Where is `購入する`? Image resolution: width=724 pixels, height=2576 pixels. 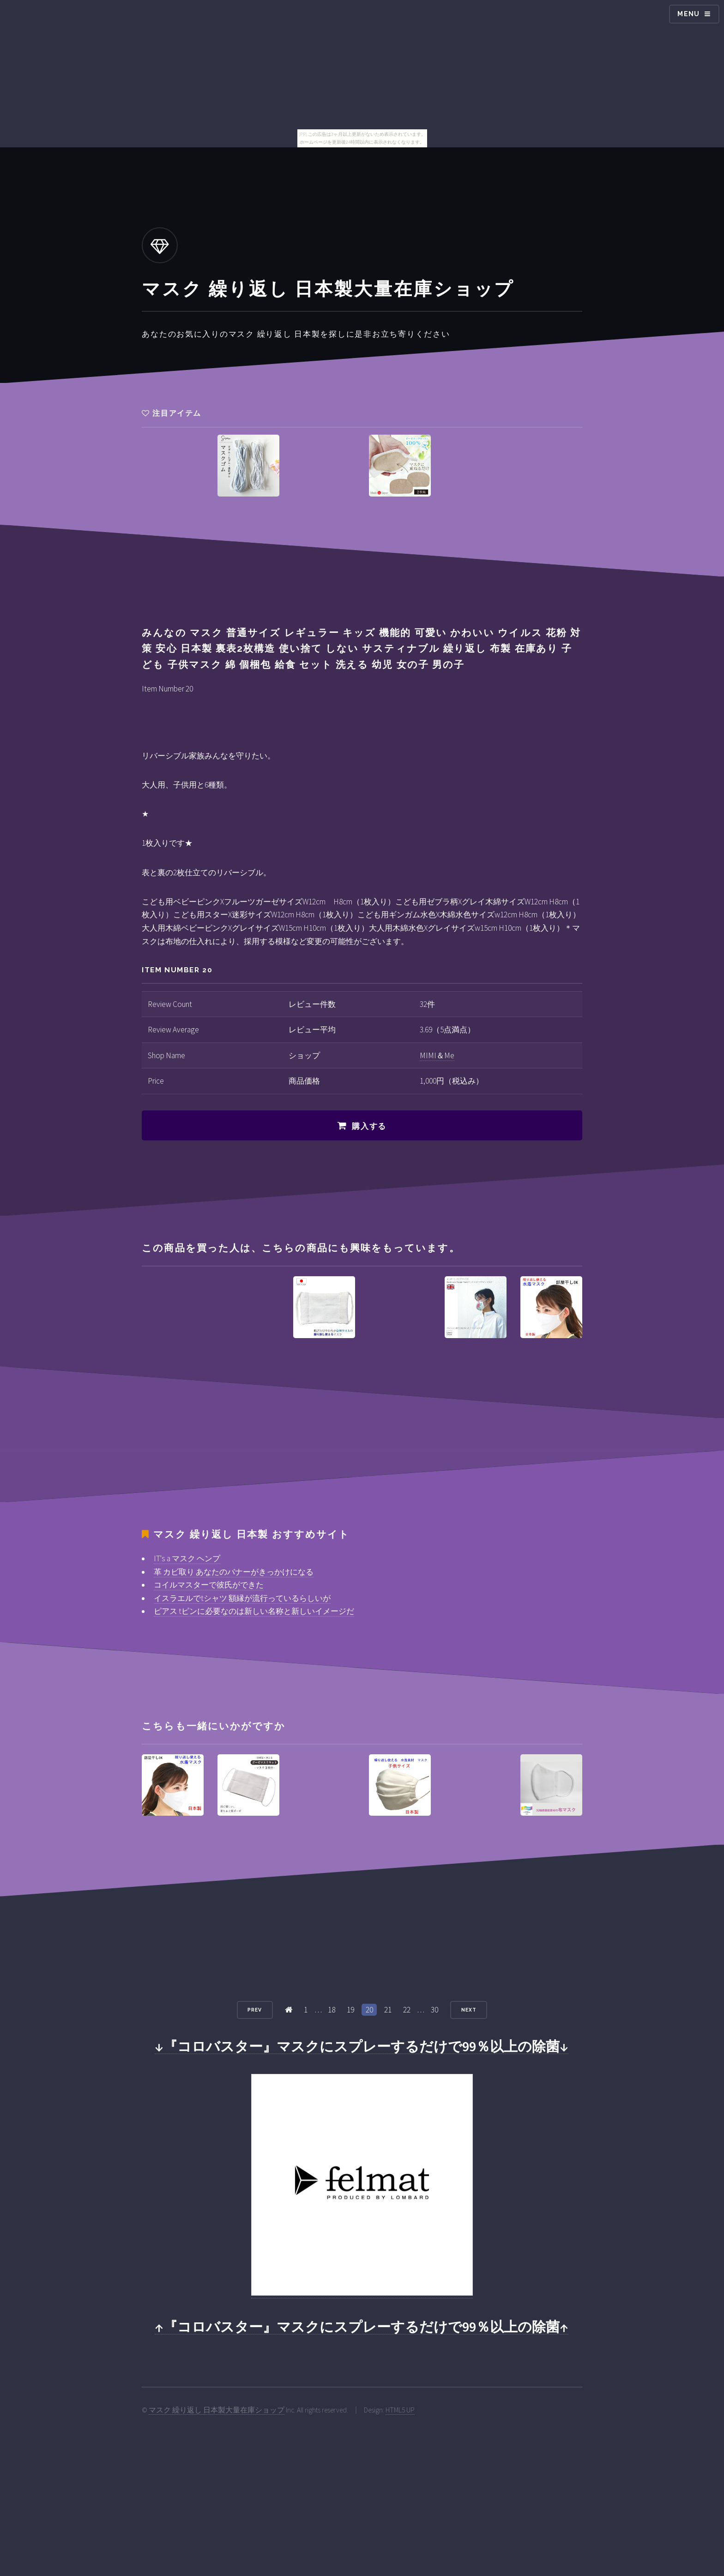
購入する is located at coordinates (369, 1126).